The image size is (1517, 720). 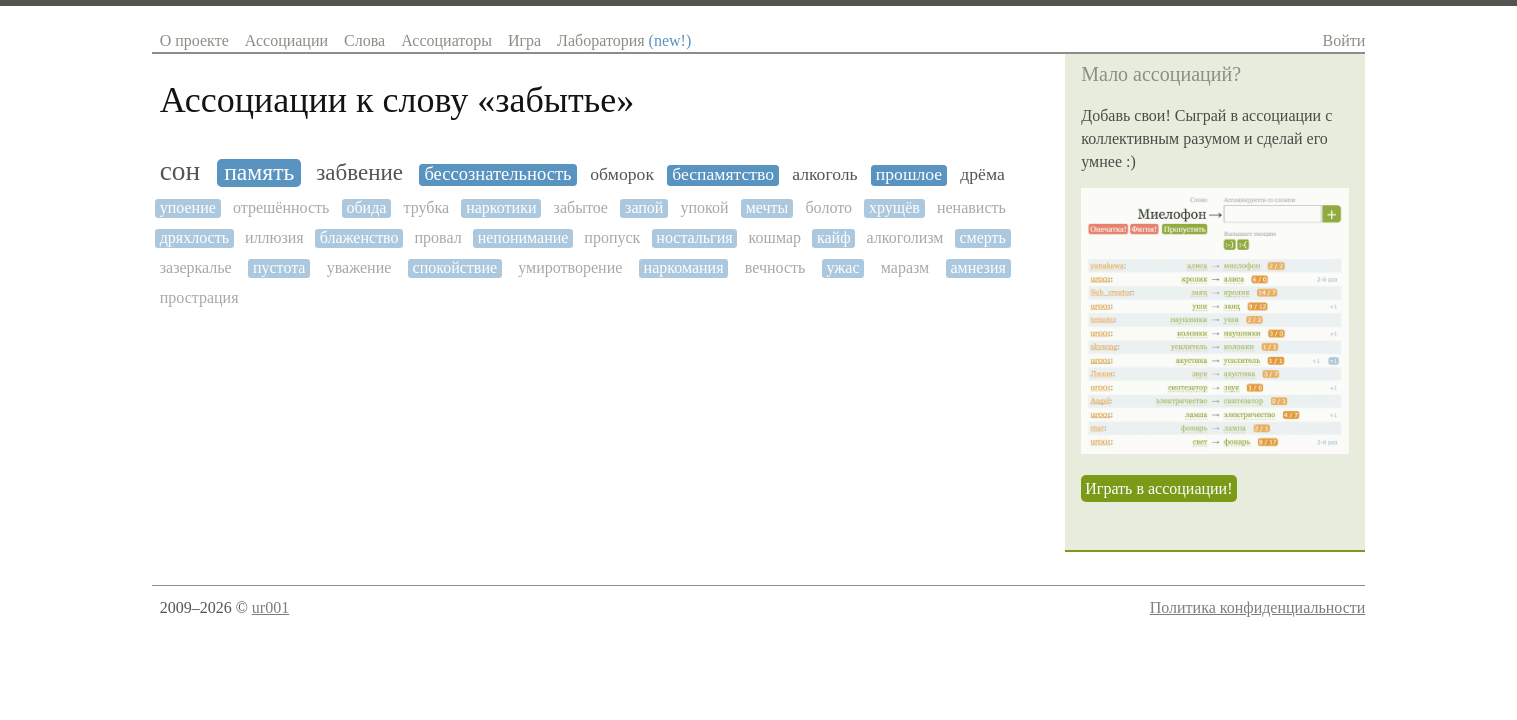 What do you see at coordinates (359, 267) in the screenshot?
I see `уважение` at bounding box center [359, 267].